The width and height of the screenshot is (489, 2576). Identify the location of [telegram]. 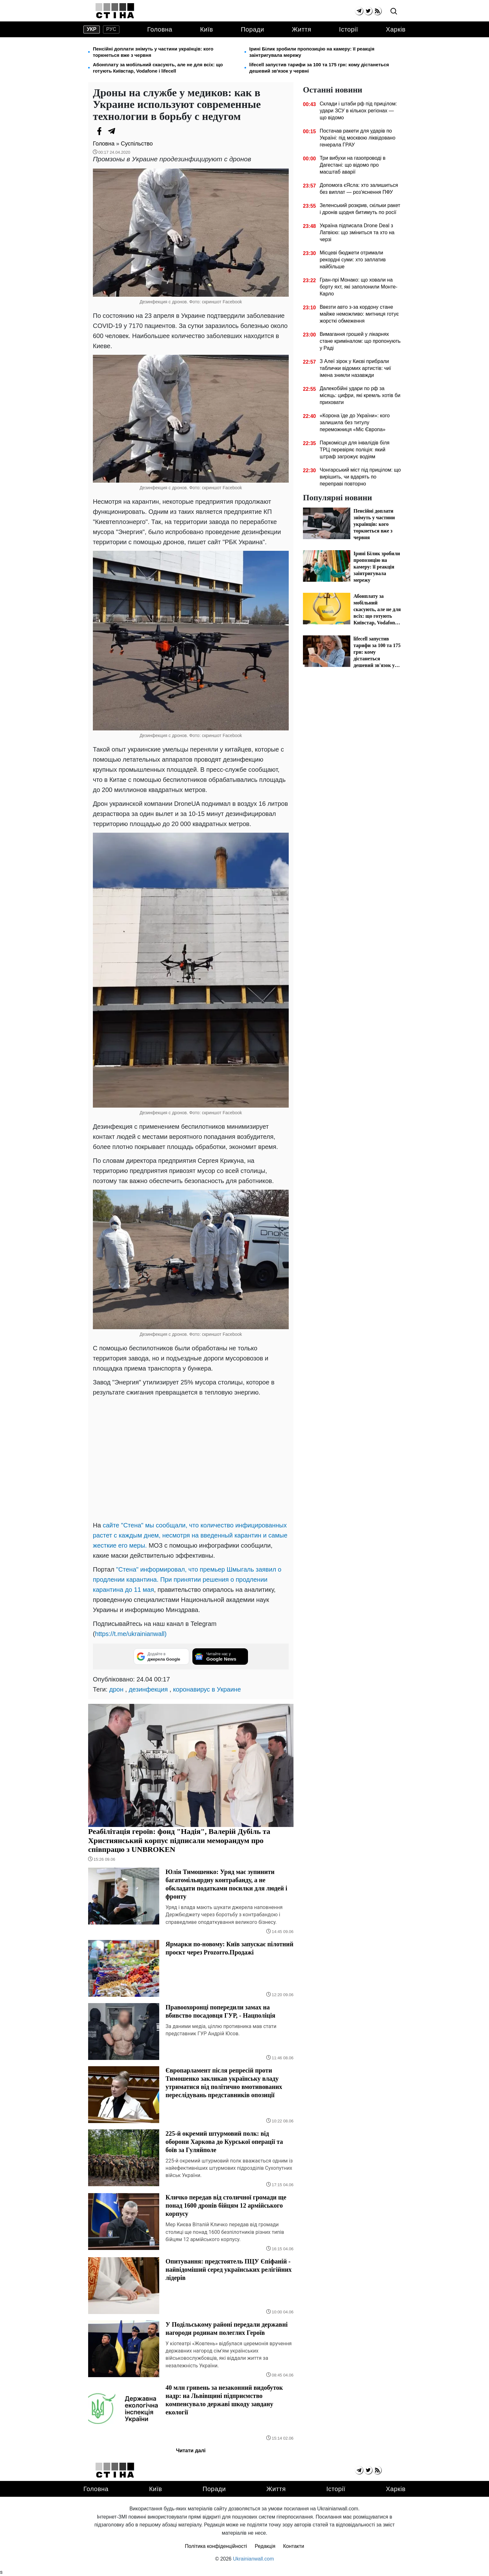
(359, 11).